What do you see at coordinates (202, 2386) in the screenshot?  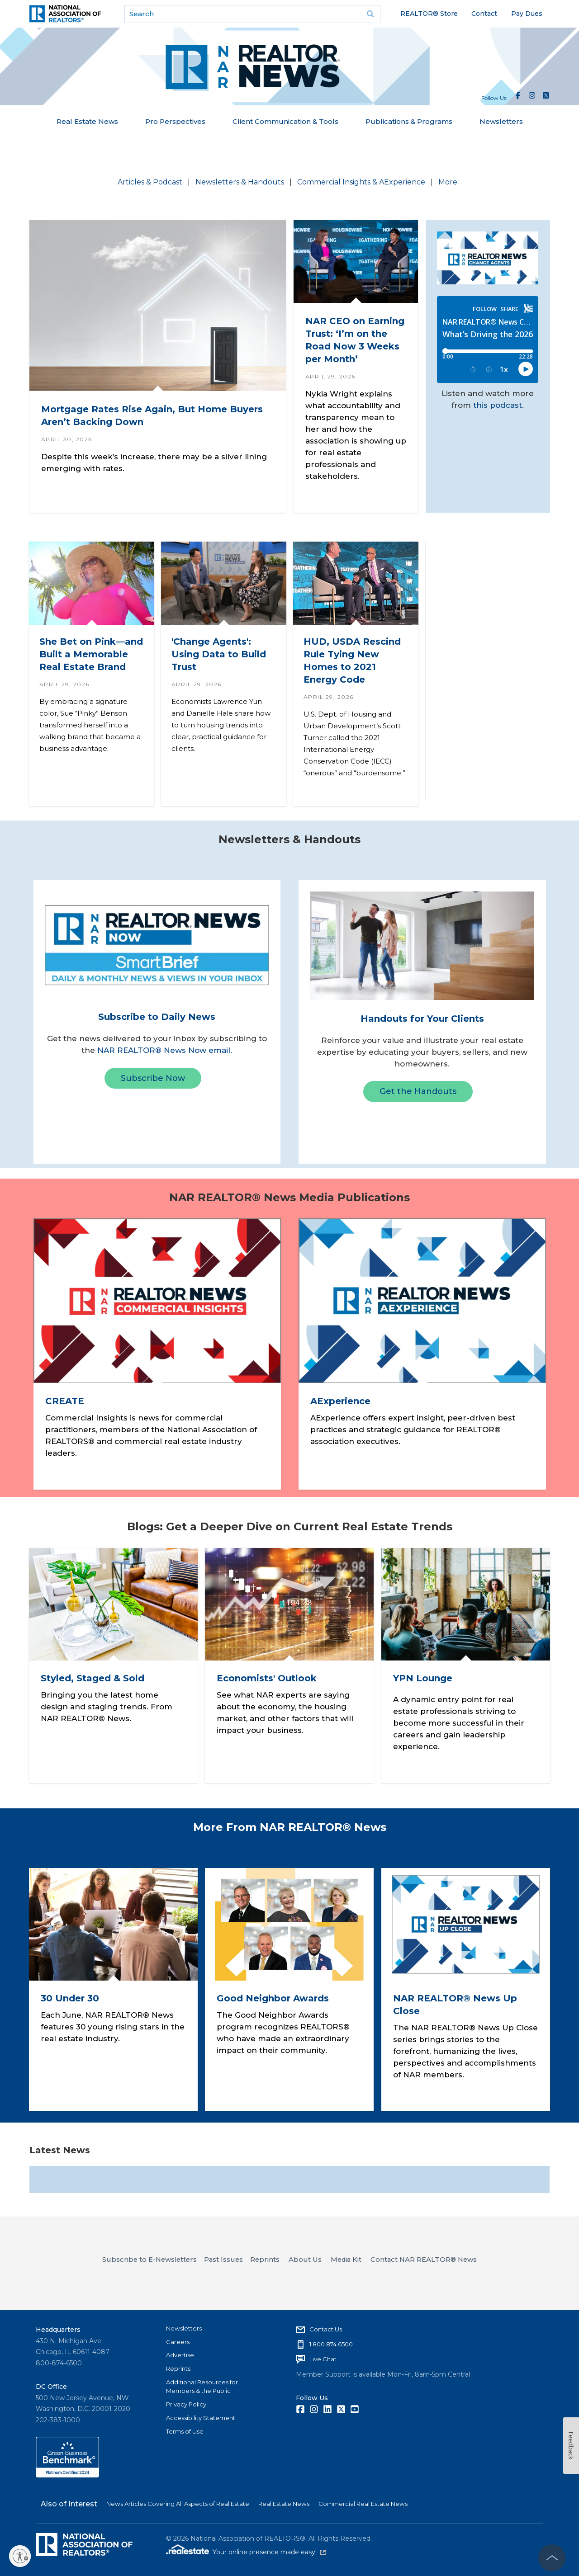 I see `Additional Resources for Members & the Public` at bounding box center [202, 2386].